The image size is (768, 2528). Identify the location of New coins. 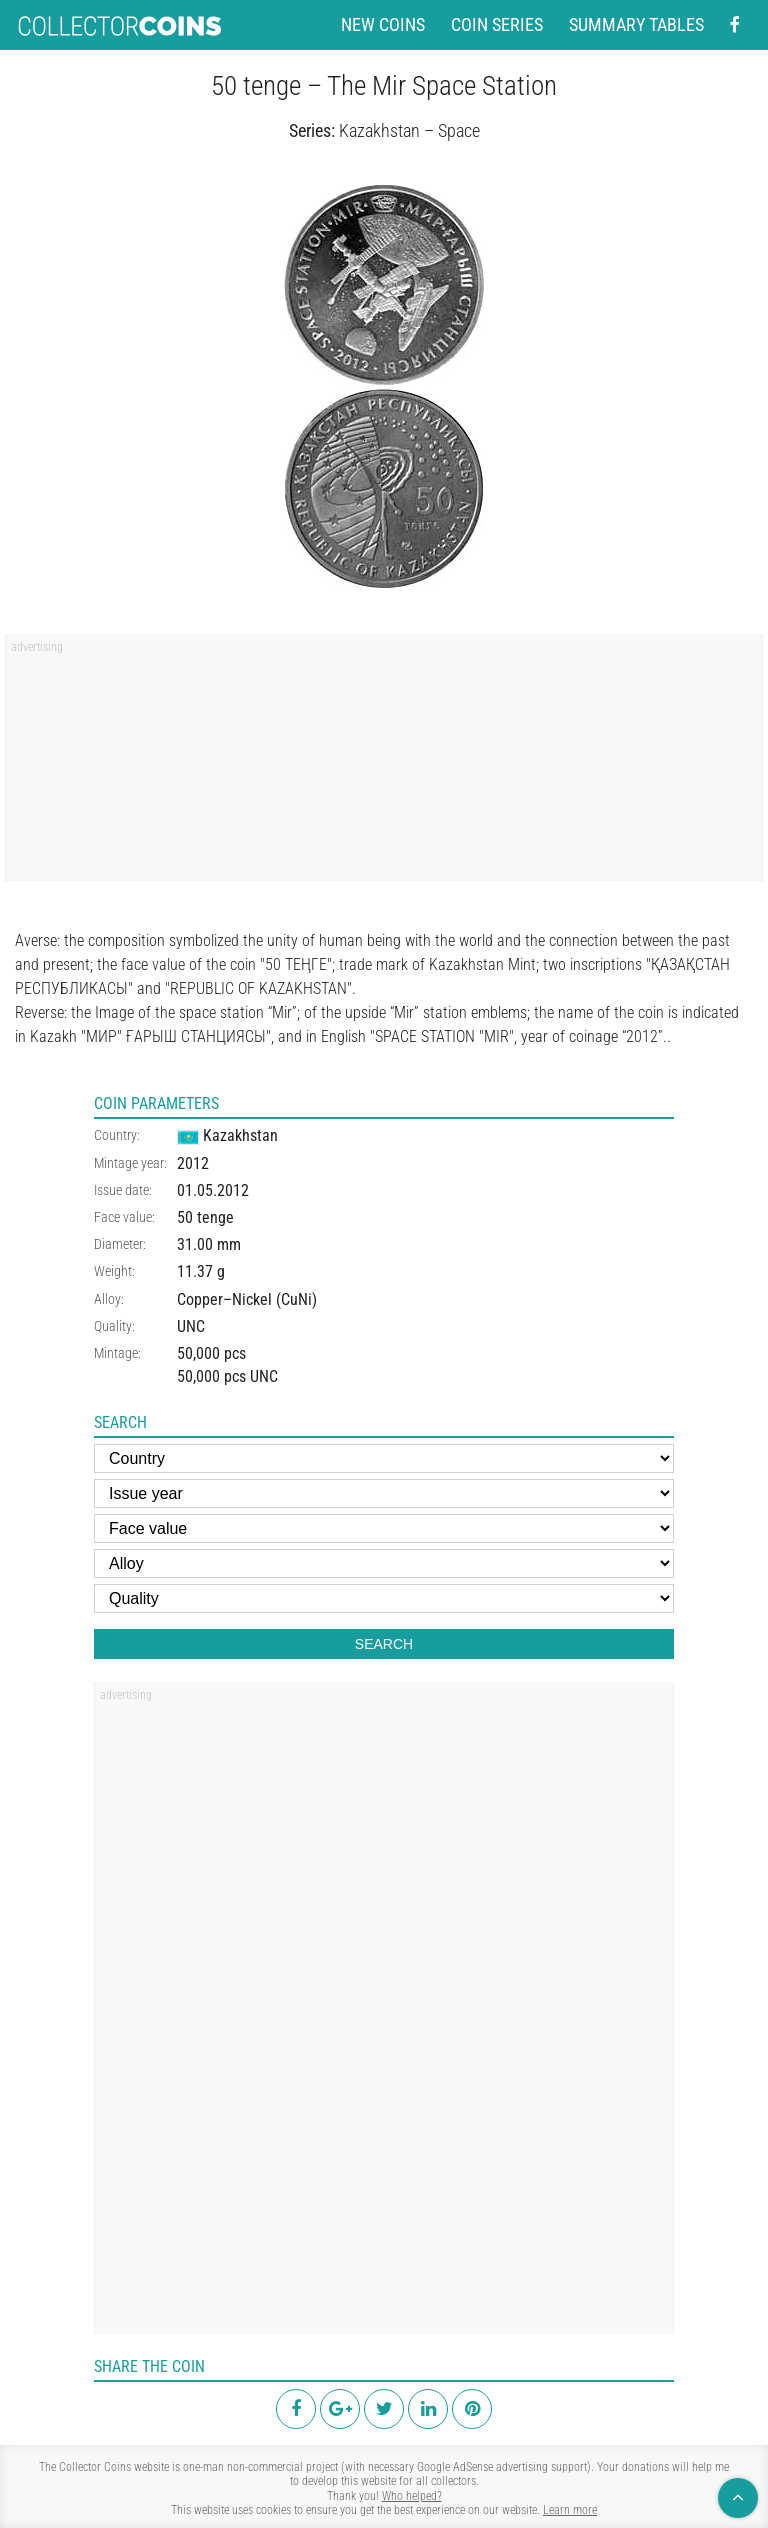
(383, 25).